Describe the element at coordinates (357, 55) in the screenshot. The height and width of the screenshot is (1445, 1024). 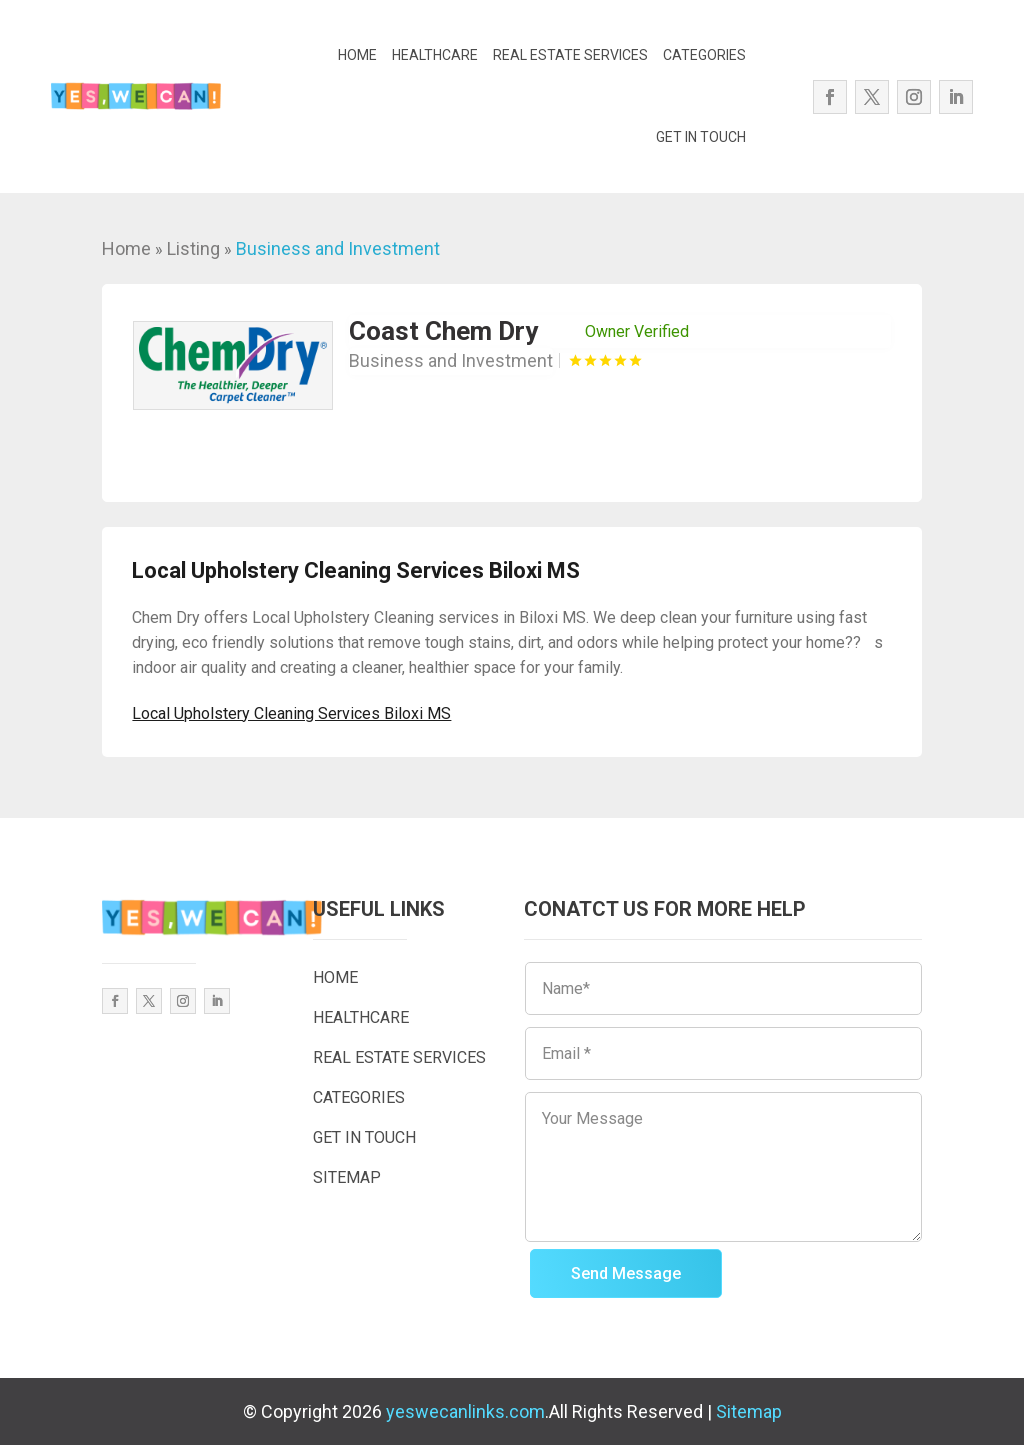
I see `HOME` at that location.